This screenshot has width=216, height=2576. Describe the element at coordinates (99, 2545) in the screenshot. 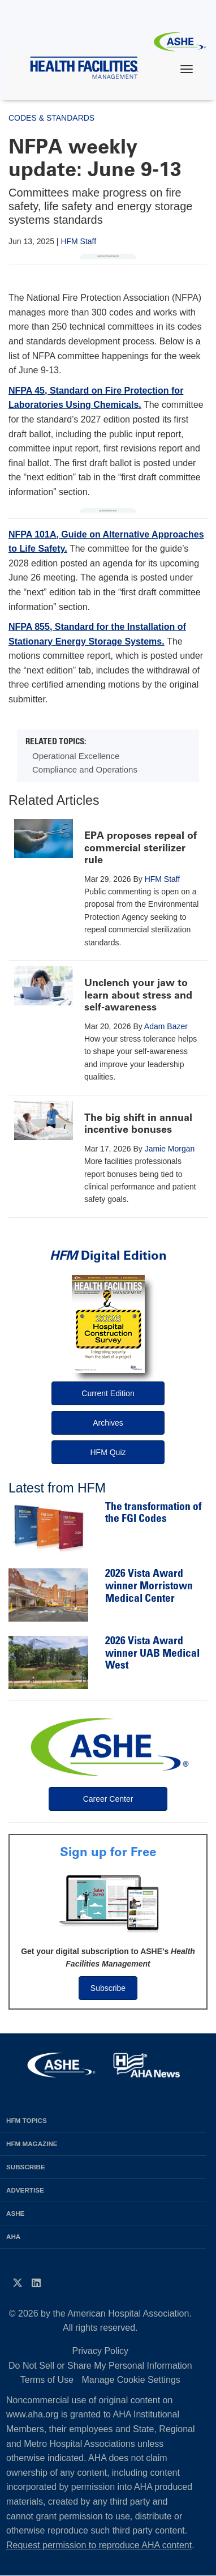

I see `Request permission to reproduce AHA content` at that location.